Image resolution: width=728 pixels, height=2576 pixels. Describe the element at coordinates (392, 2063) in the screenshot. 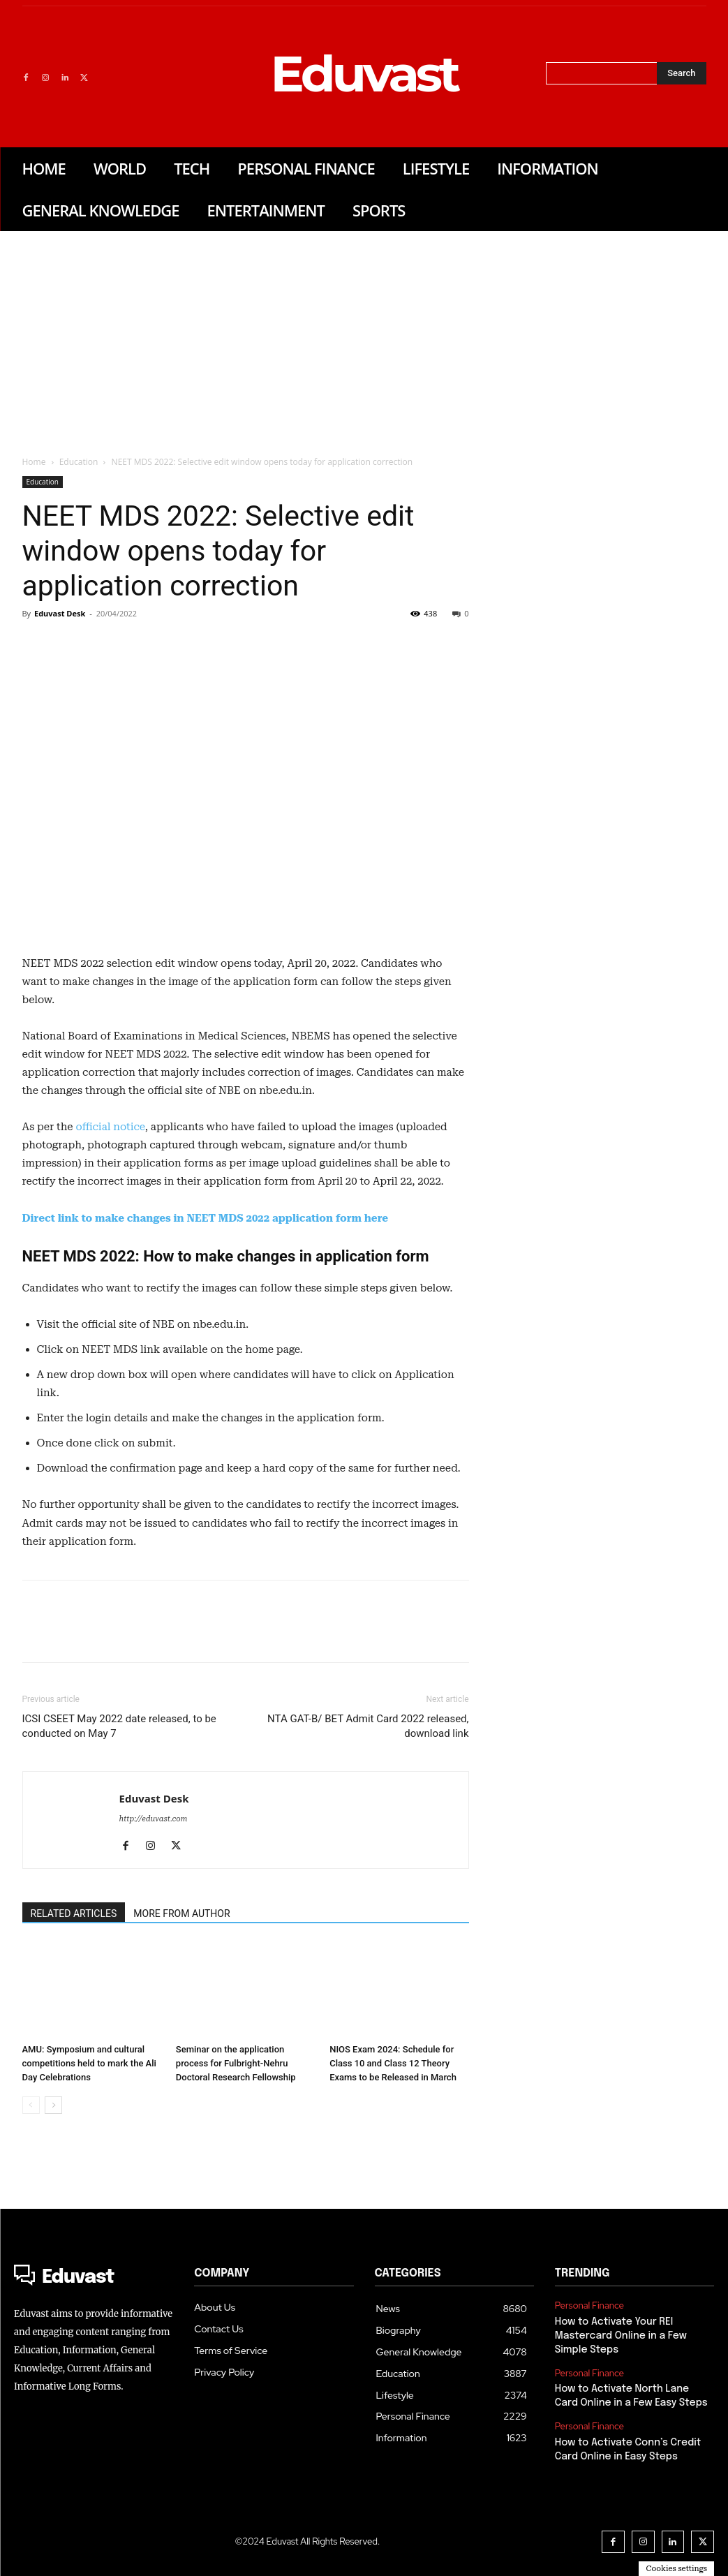

I see `NIOS Exam 2024: Schedule for Class 10 and Class 12 Theory Exams to be Released in March` at that location.